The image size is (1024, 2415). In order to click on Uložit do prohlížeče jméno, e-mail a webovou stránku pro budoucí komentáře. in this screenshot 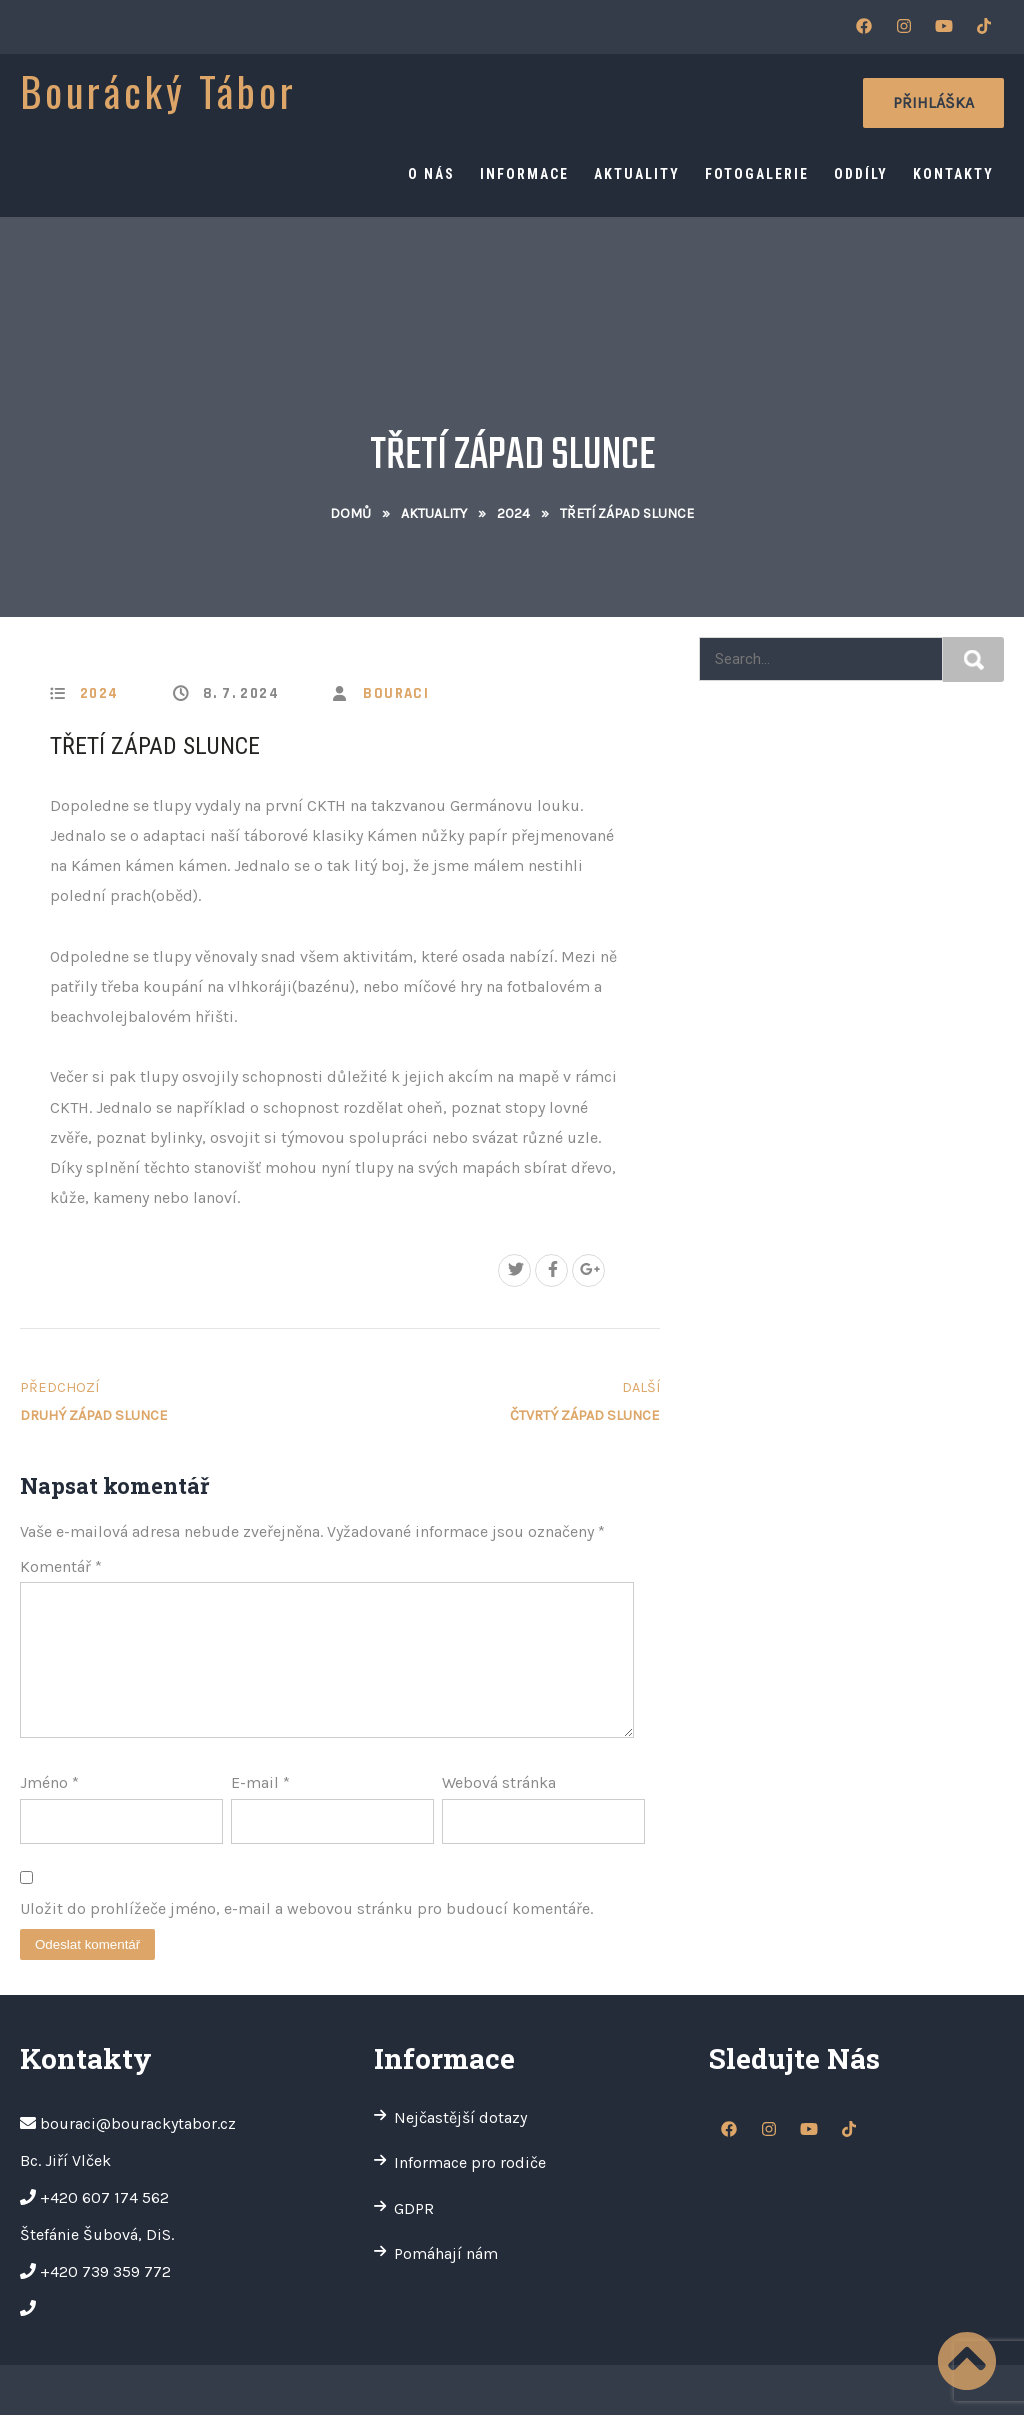, I will do `click(306, 1908)`.